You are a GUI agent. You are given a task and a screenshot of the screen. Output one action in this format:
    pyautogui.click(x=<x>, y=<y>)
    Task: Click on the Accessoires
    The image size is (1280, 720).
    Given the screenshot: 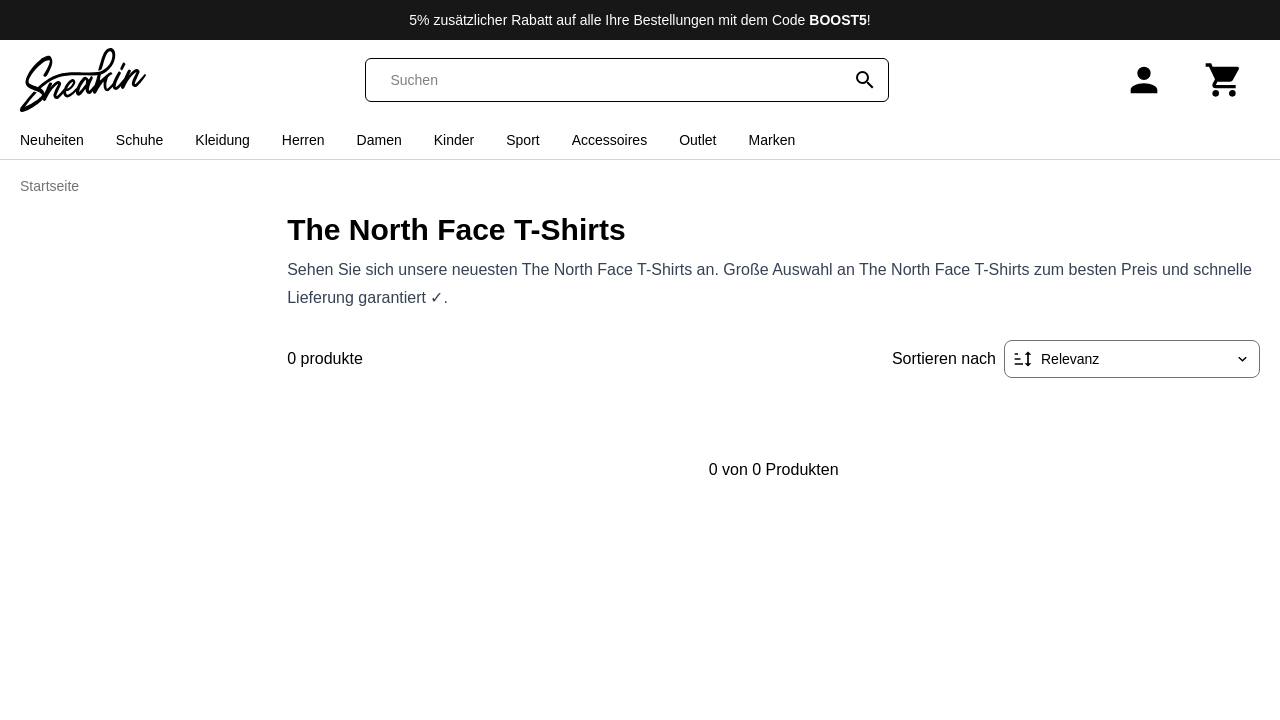 What is the action you would take?
    pyautogui.click(x=609, y=140)
    